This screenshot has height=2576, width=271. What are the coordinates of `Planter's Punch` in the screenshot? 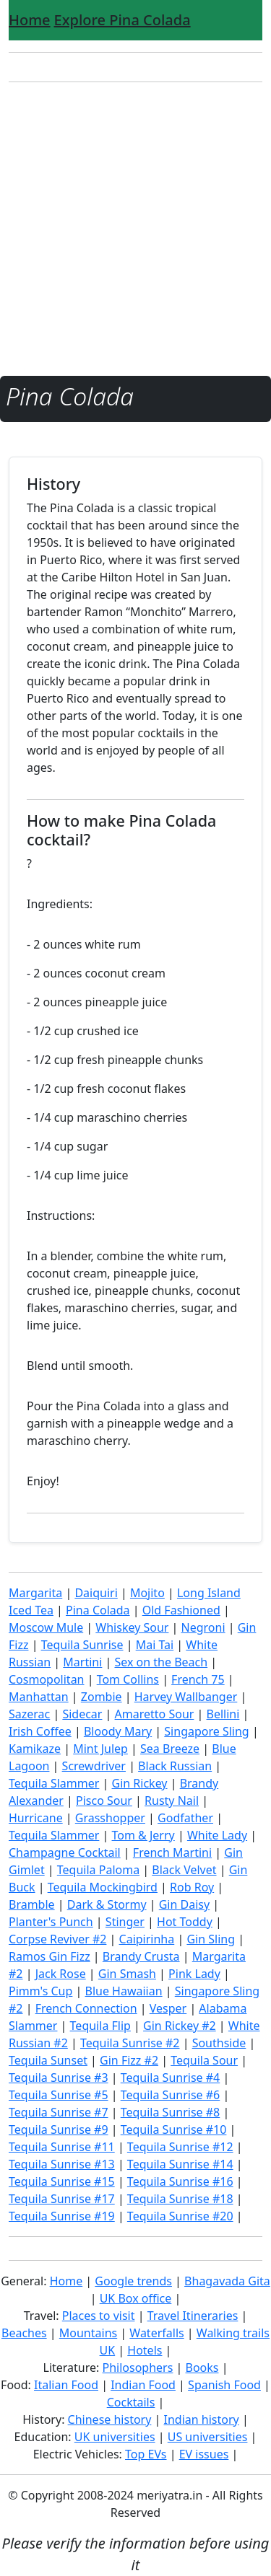 It's located at (51, 1922).